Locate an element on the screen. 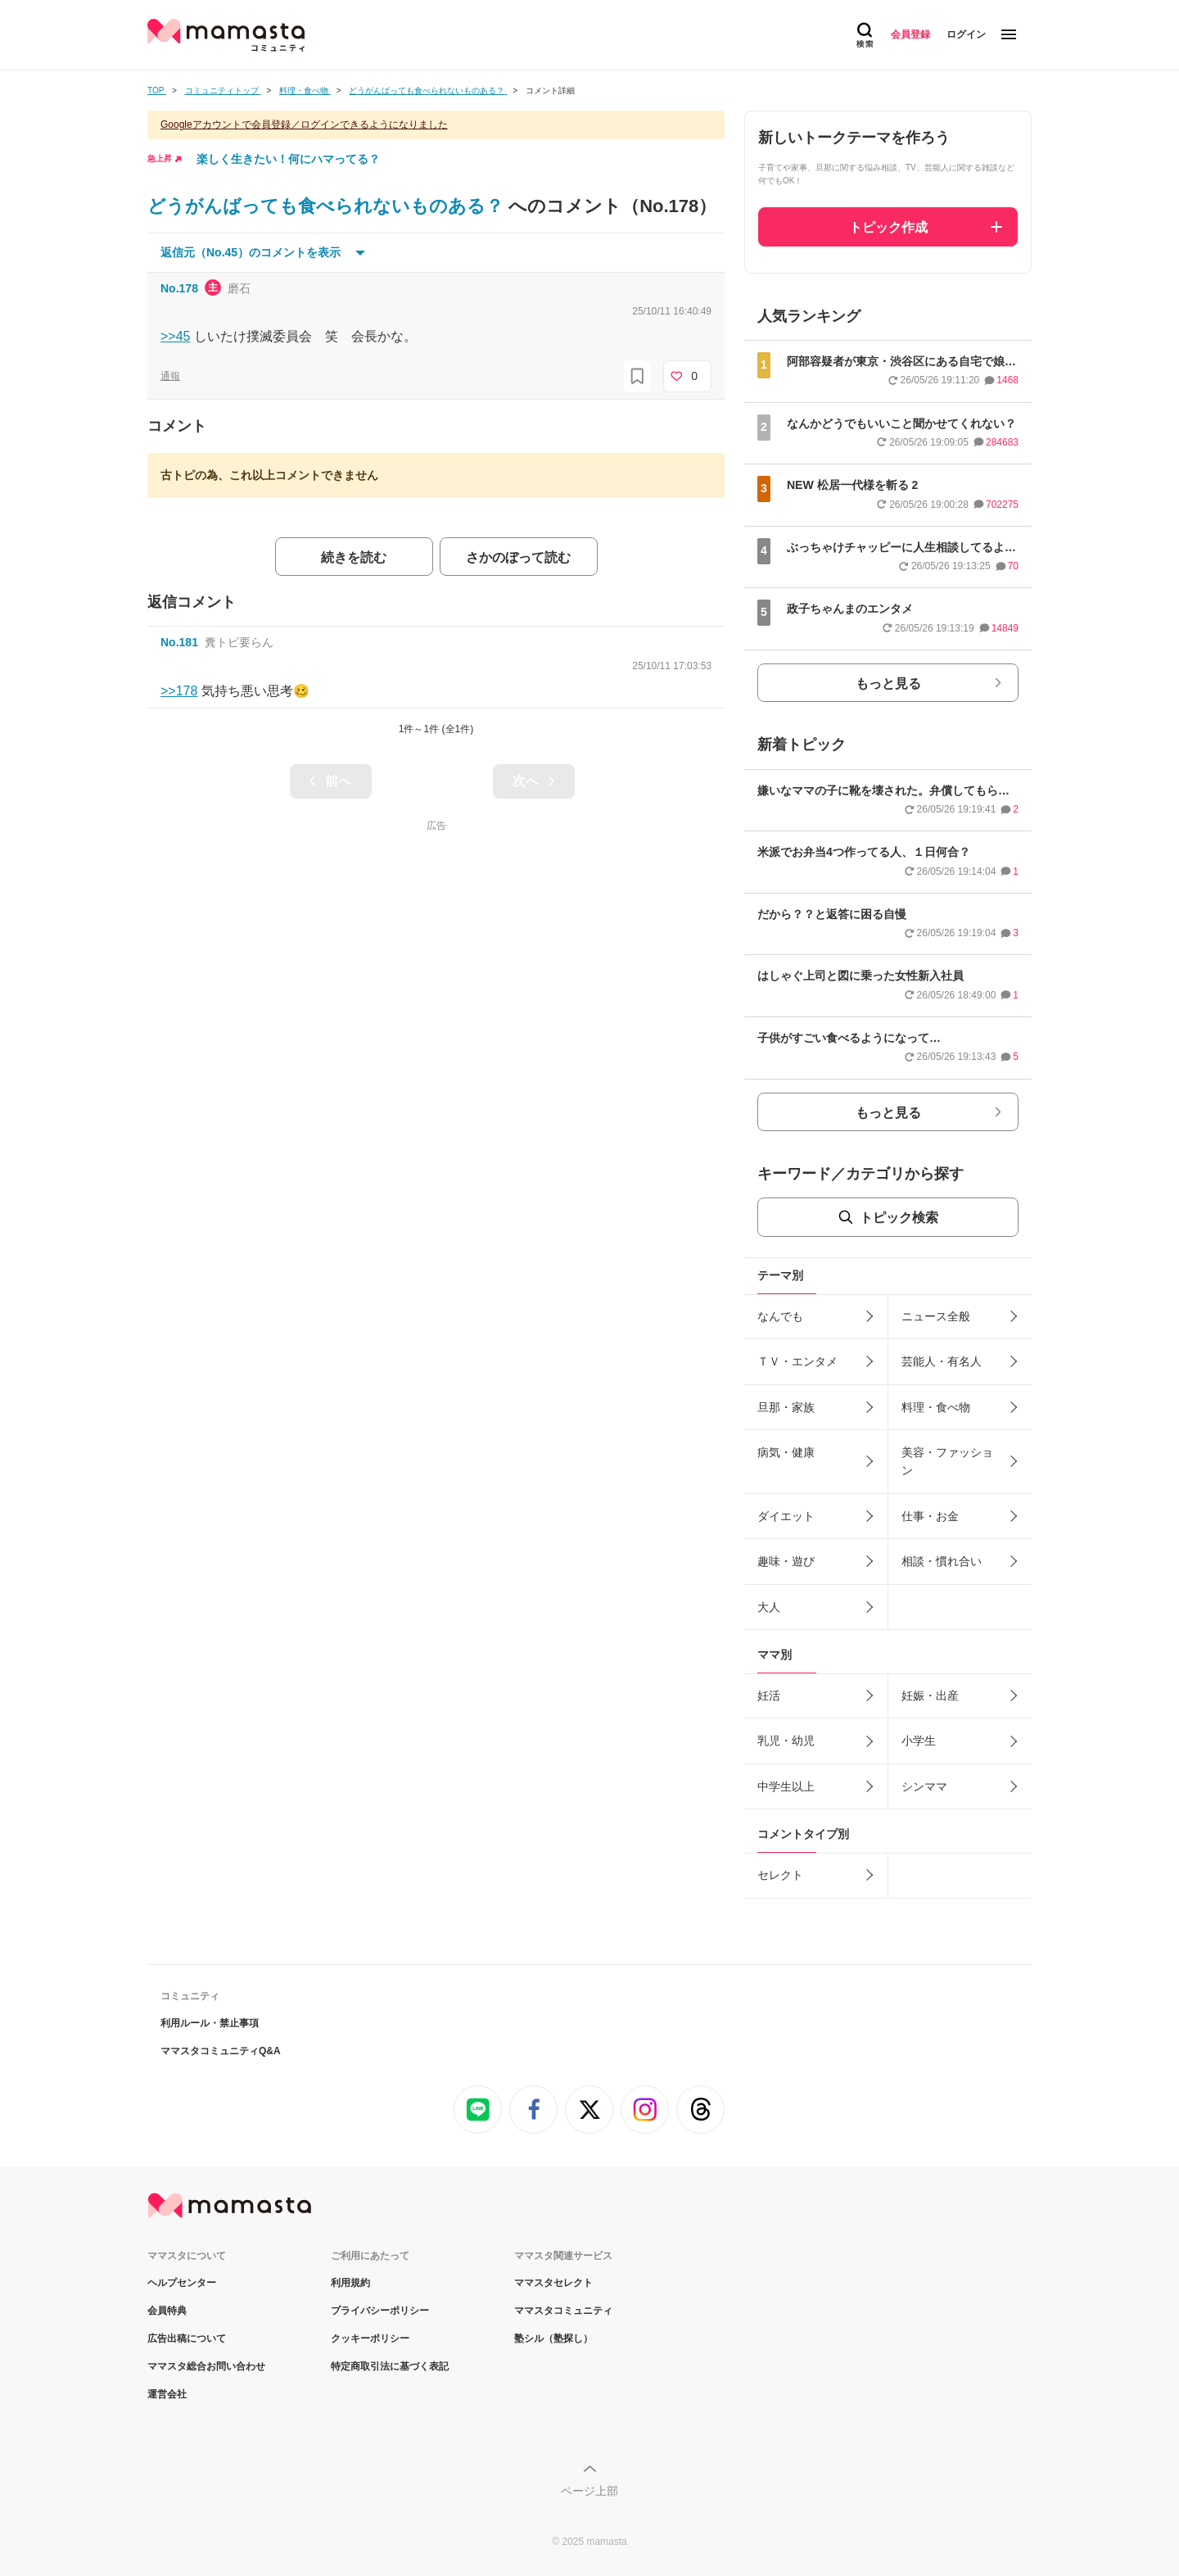 This screenshot has height=2576, width=1179. クッキーポリシー is located at coordinates (370, 2338).